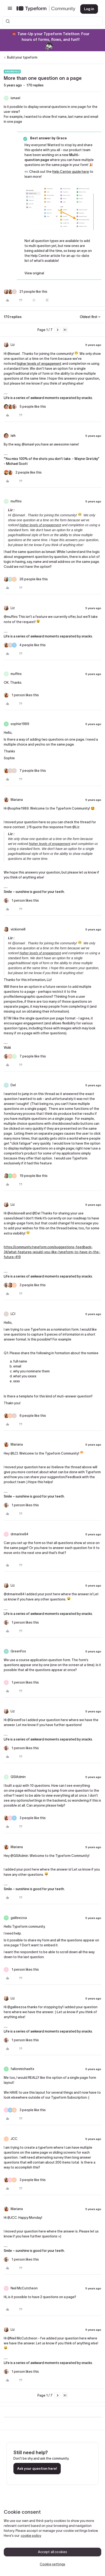 The image size is (105, 2576). I want to click on [1 like], so click(21, 695).